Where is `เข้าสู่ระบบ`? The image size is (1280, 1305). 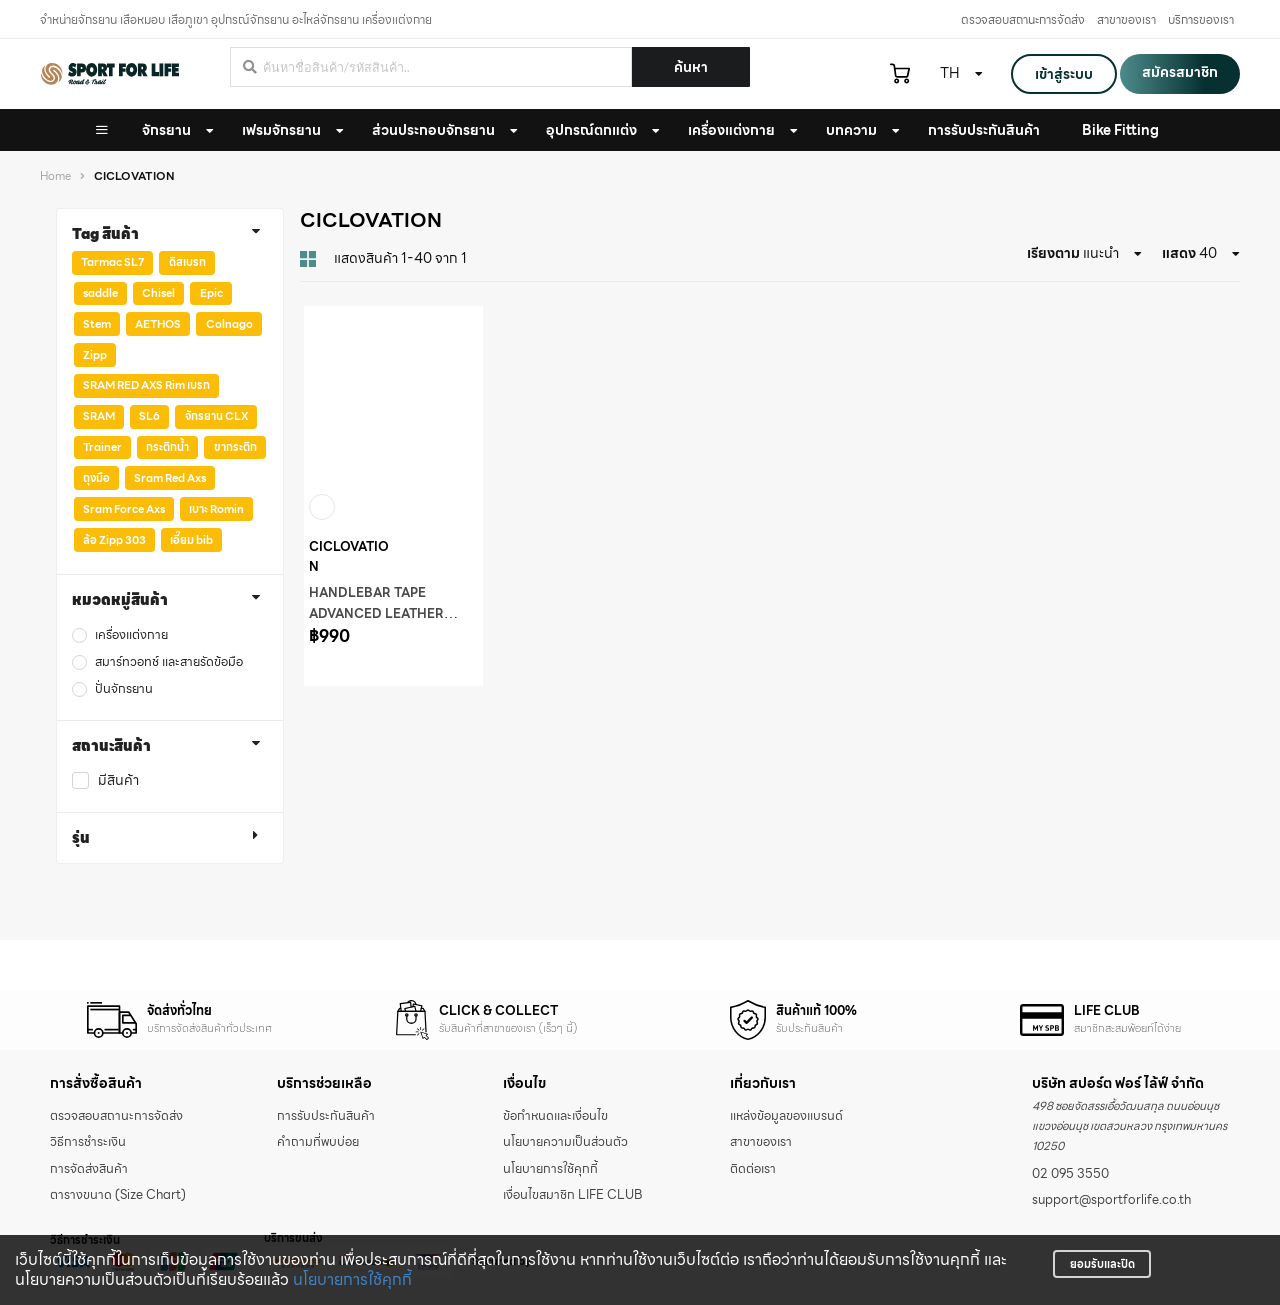 เข้าสู่ระบบ is located at coordinates (1064, 74).